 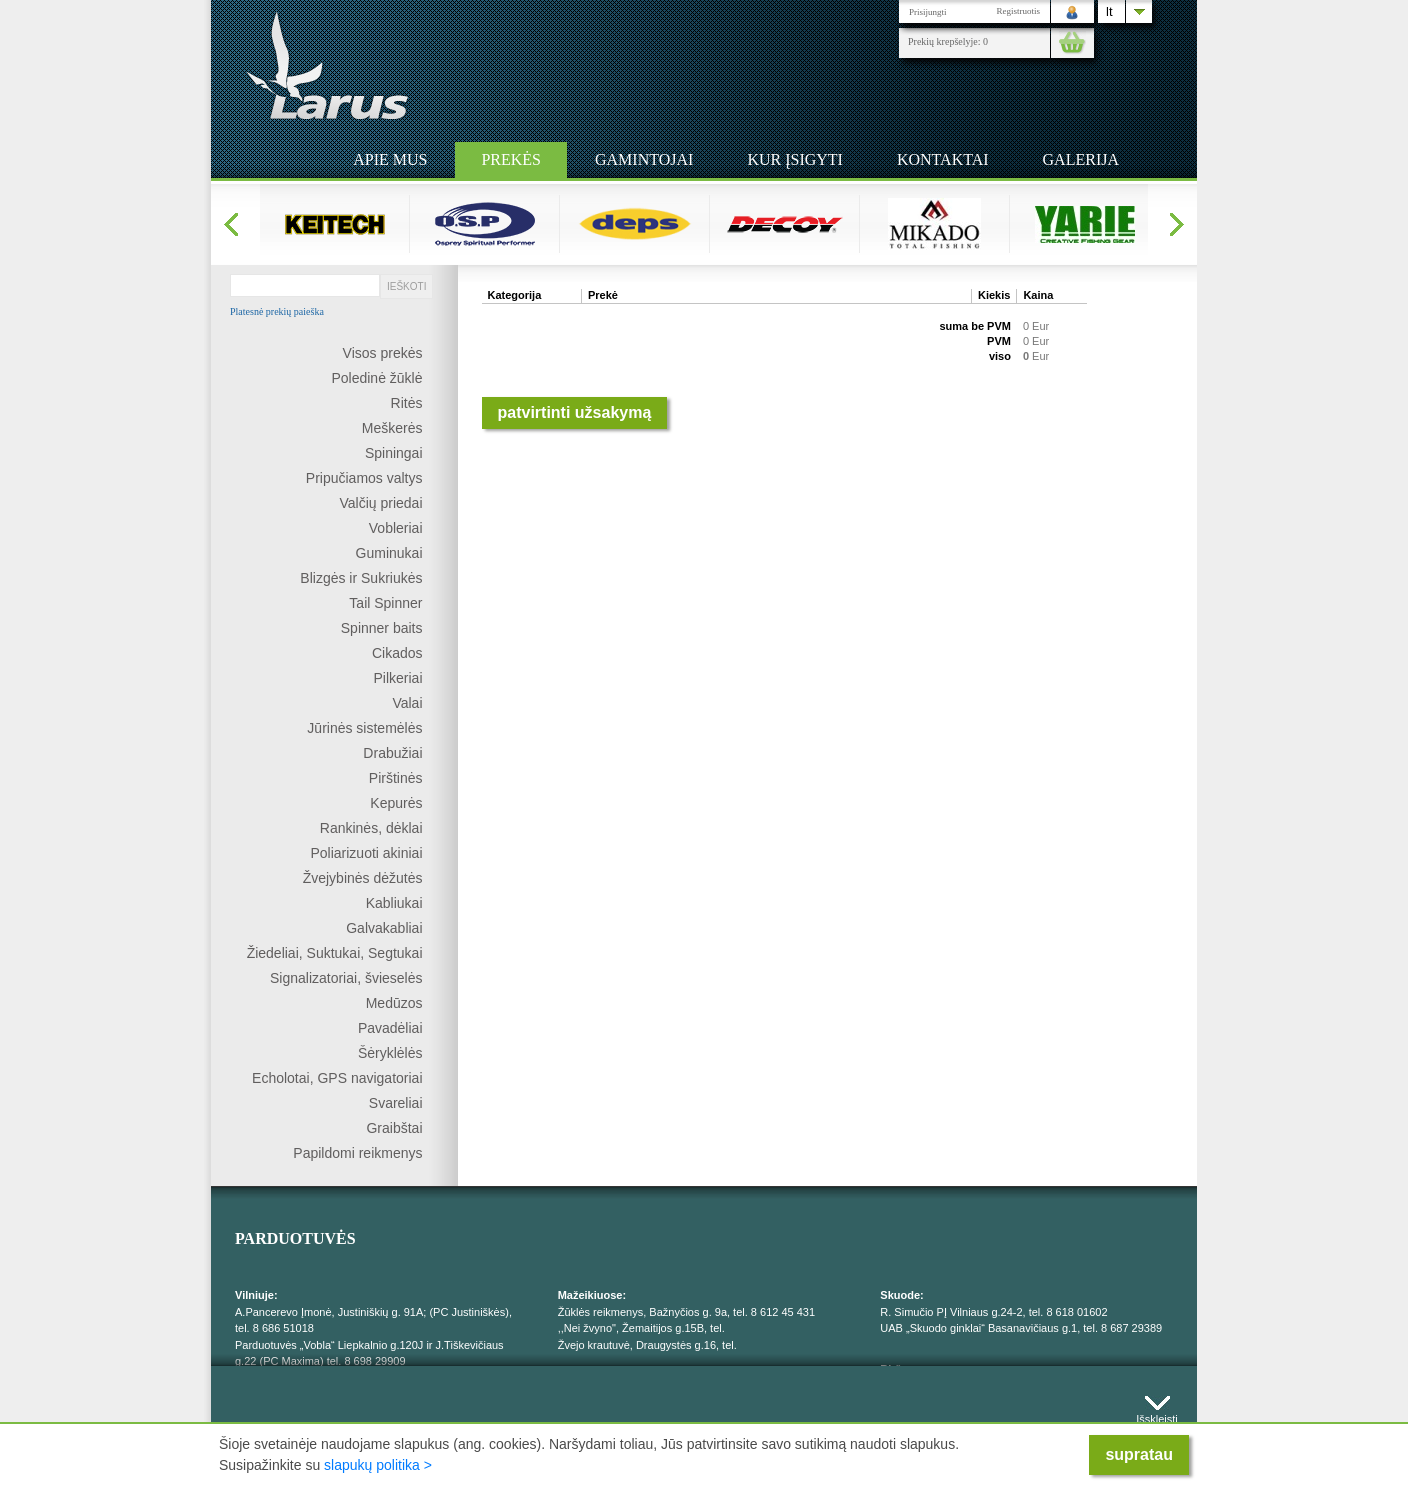 I want to click on Galerija, so click(x=1081, y=159).